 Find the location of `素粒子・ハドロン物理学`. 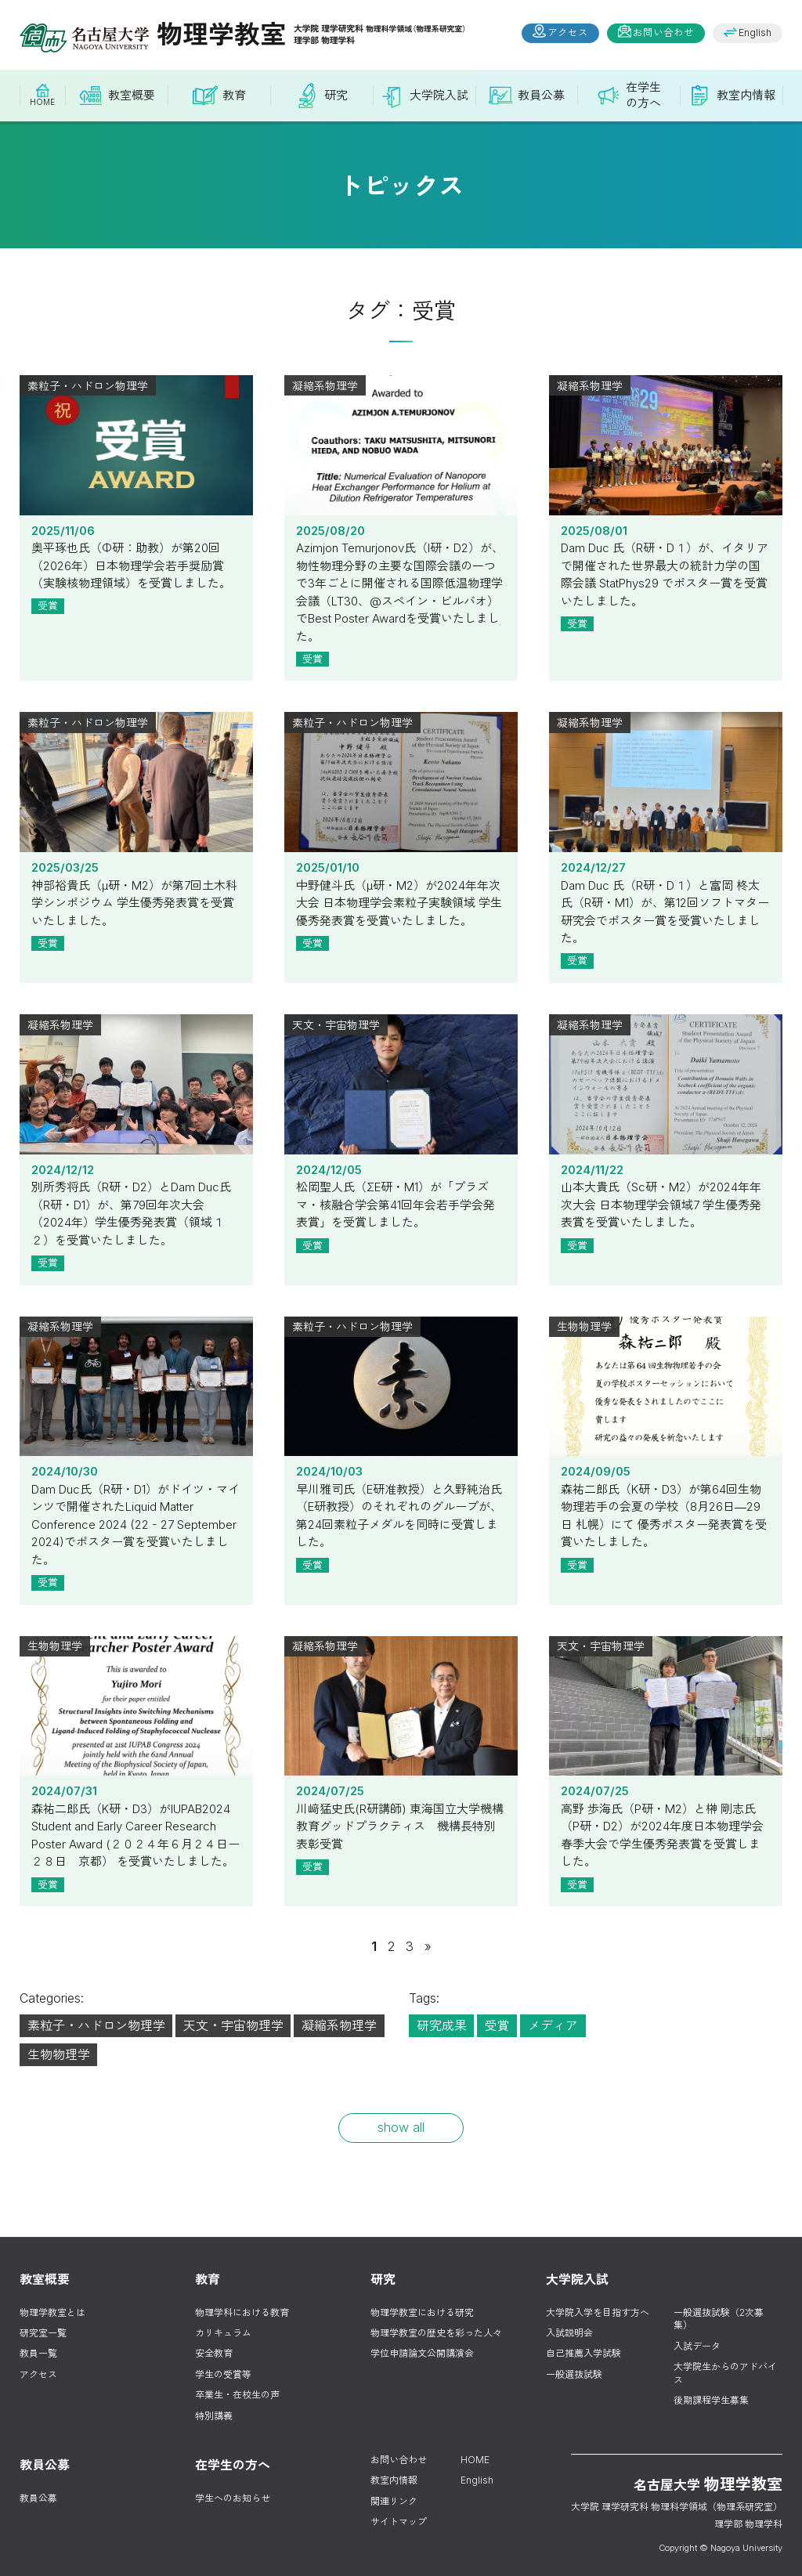

素粒子・ハドロン物理学 is located at coordinates (96, 2025).